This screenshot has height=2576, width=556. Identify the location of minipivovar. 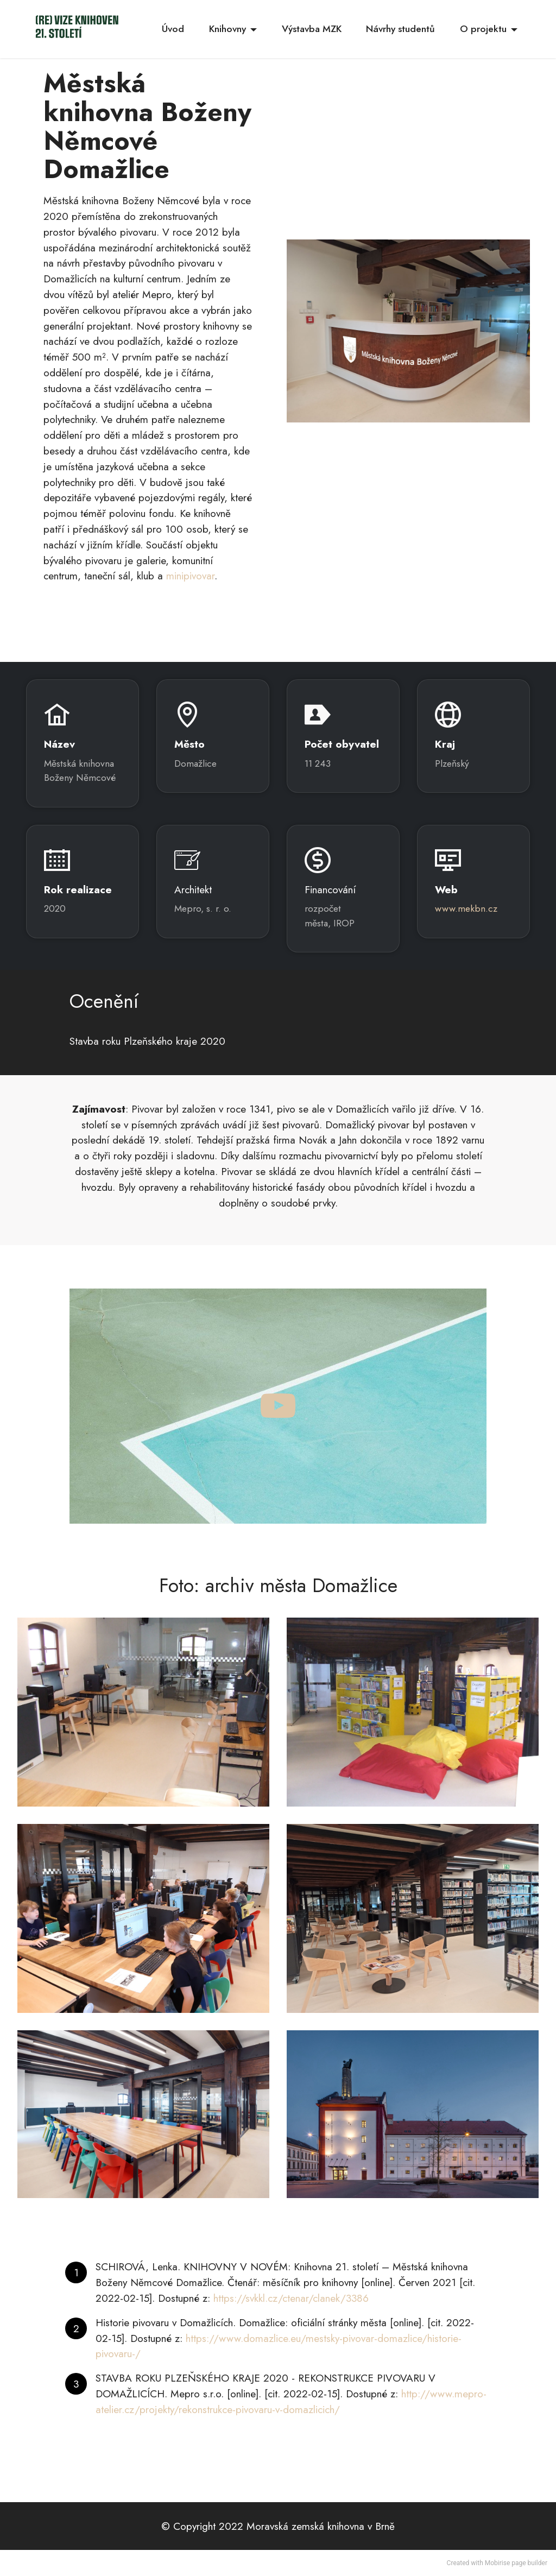
(190, 575).